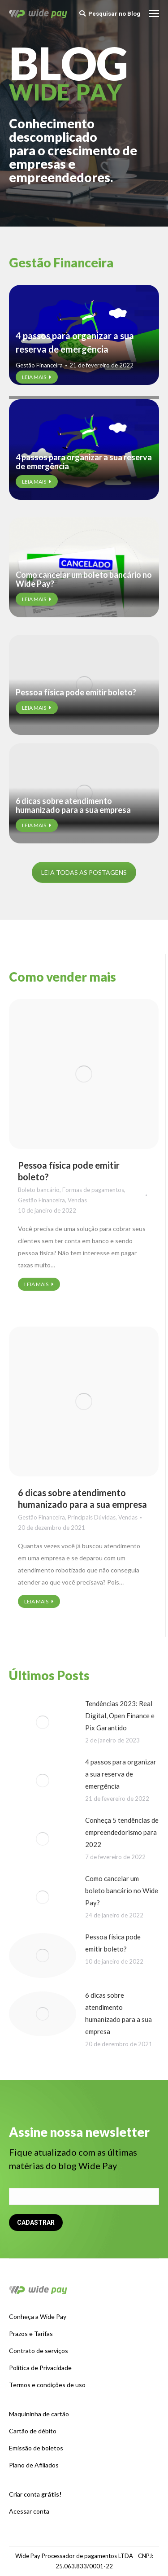 The height and width of the screenshot is (2576, 168). What do you see at coordinates (31, 2333) in the screenshot?
I see `Prazos e Tarifas` at bounding box center [31, 2333].